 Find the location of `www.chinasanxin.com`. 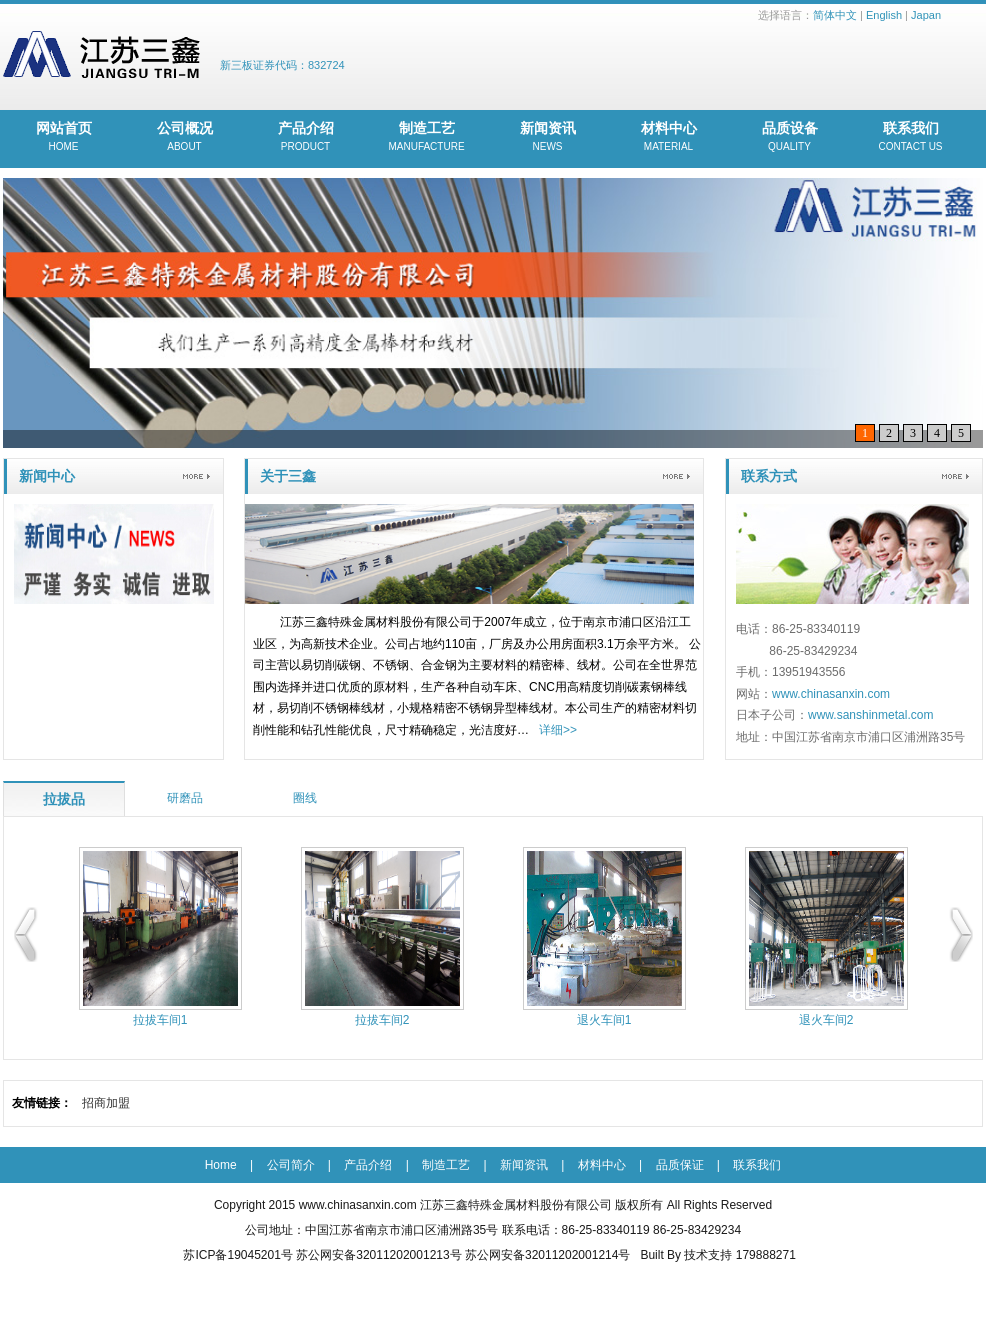

www.chinasanxin.com is located at coordinates (831, 694).